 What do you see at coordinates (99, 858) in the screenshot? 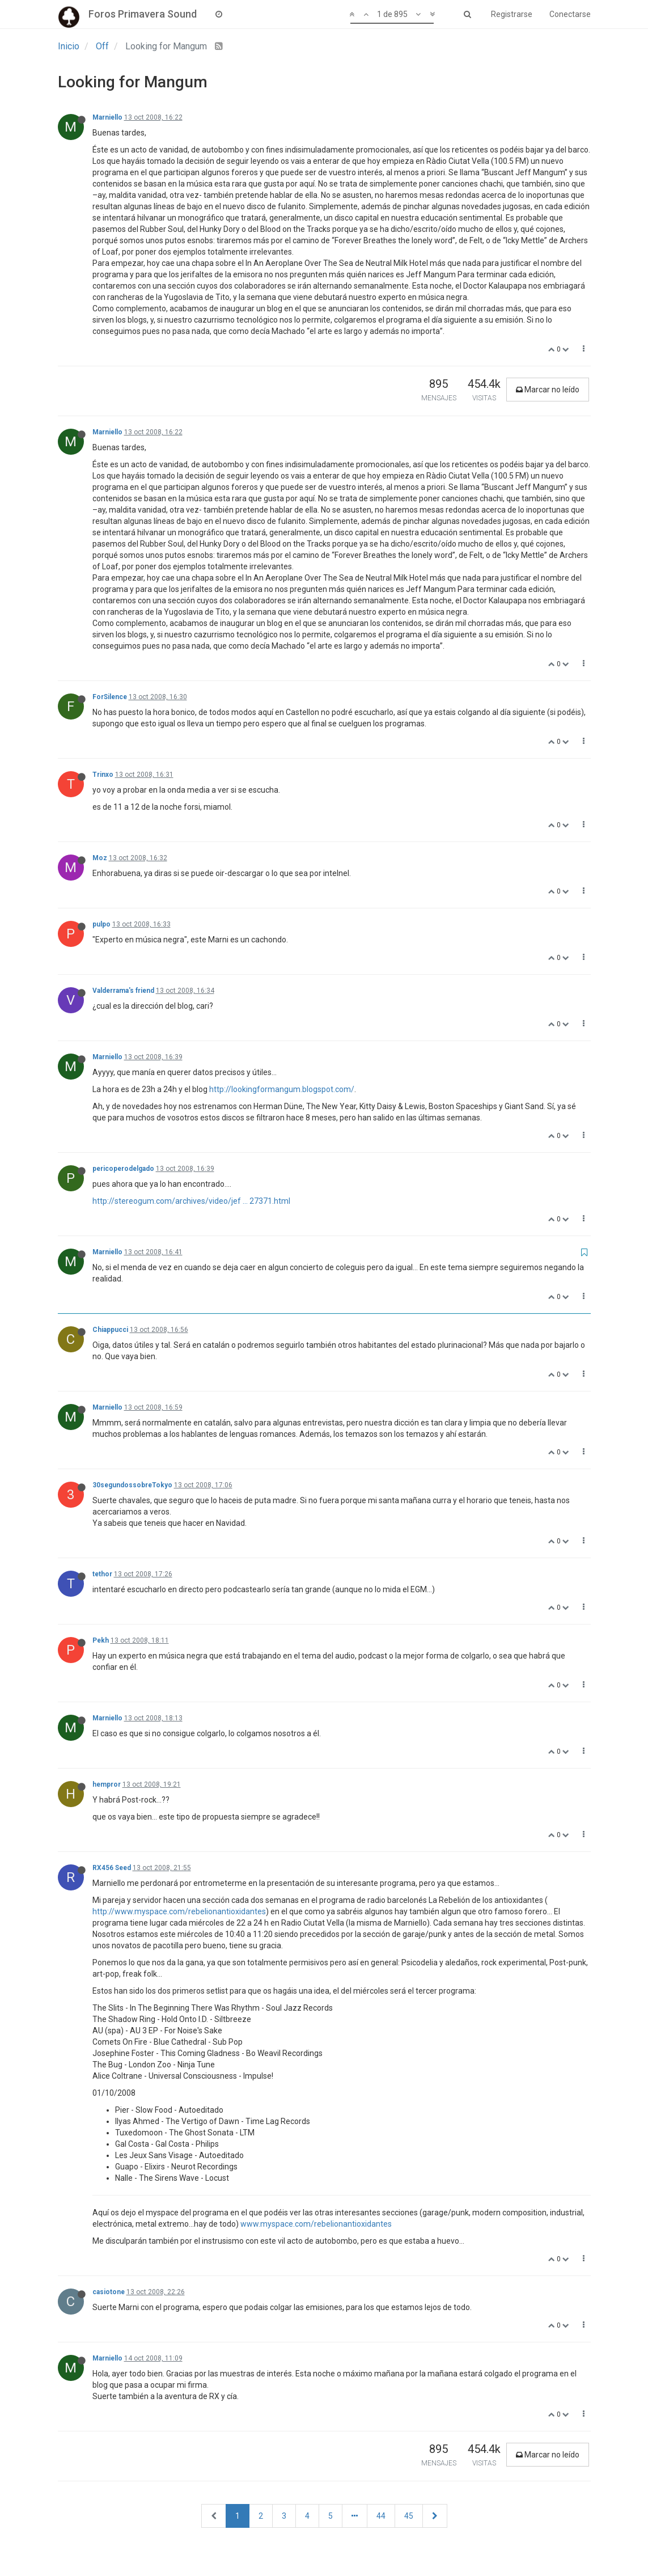
I see `Moz` at bounding box center [99, 858].